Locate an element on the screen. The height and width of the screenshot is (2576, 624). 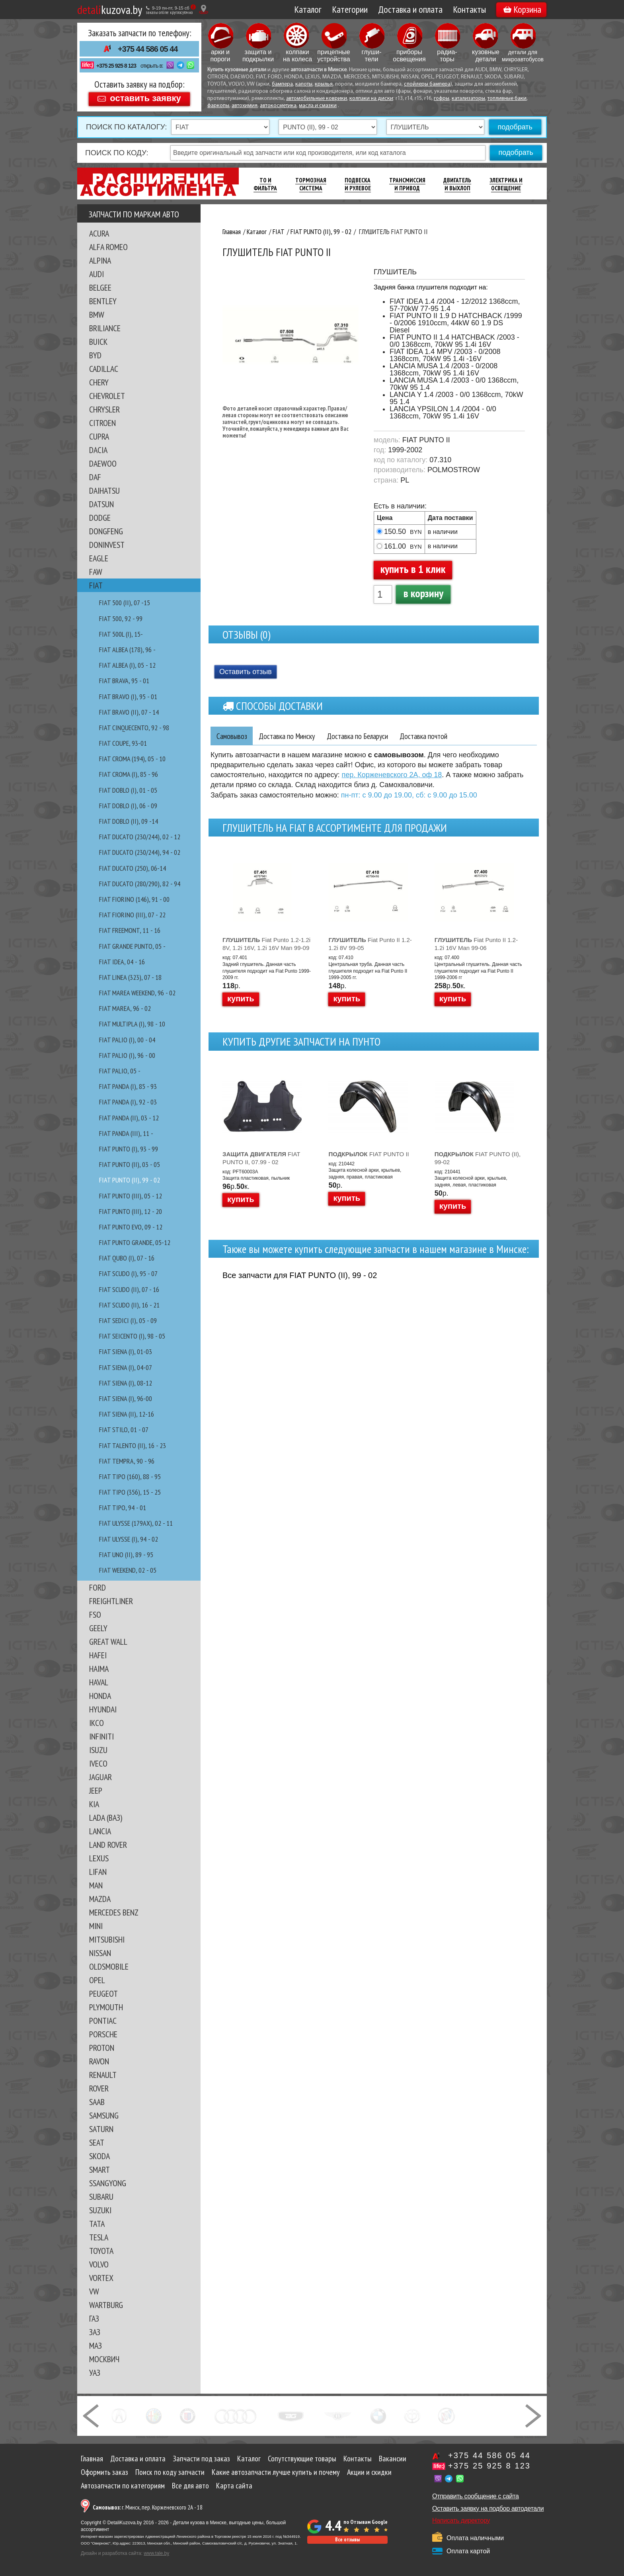
Написать директору is located at coordinates (461, 2520).